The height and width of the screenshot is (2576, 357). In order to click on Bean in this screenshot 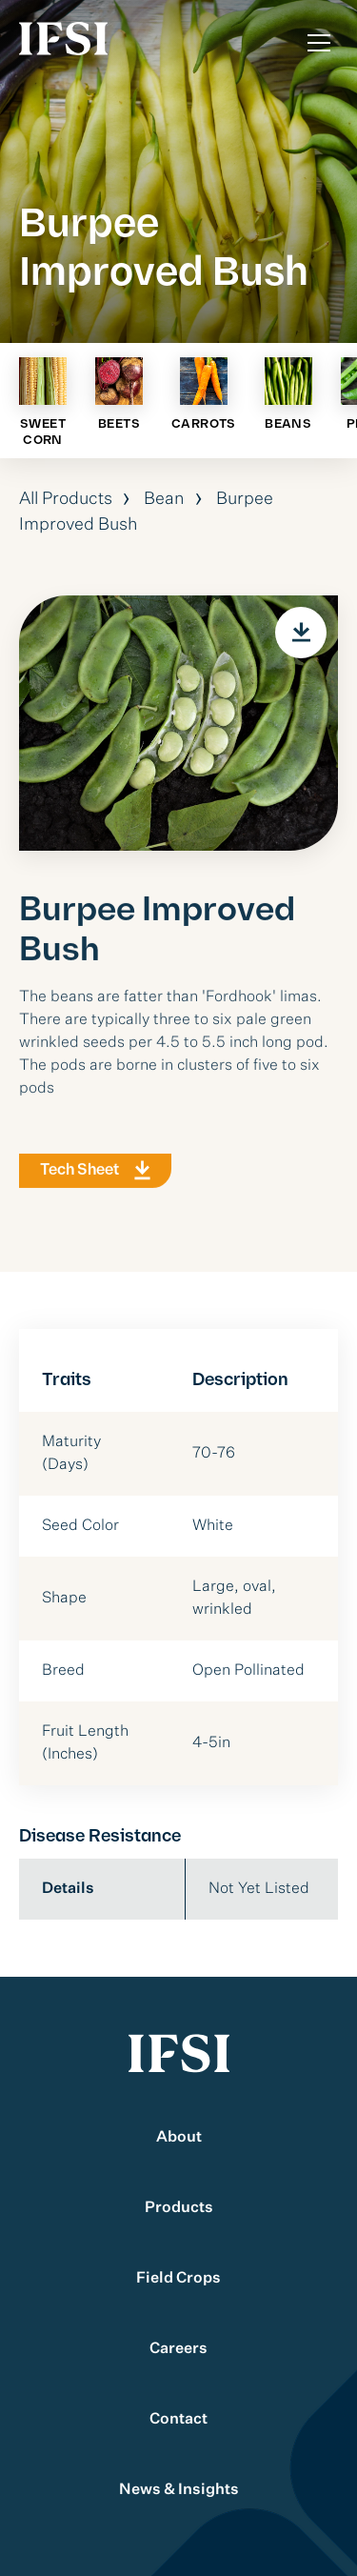, I will do `click(164, 499)`.